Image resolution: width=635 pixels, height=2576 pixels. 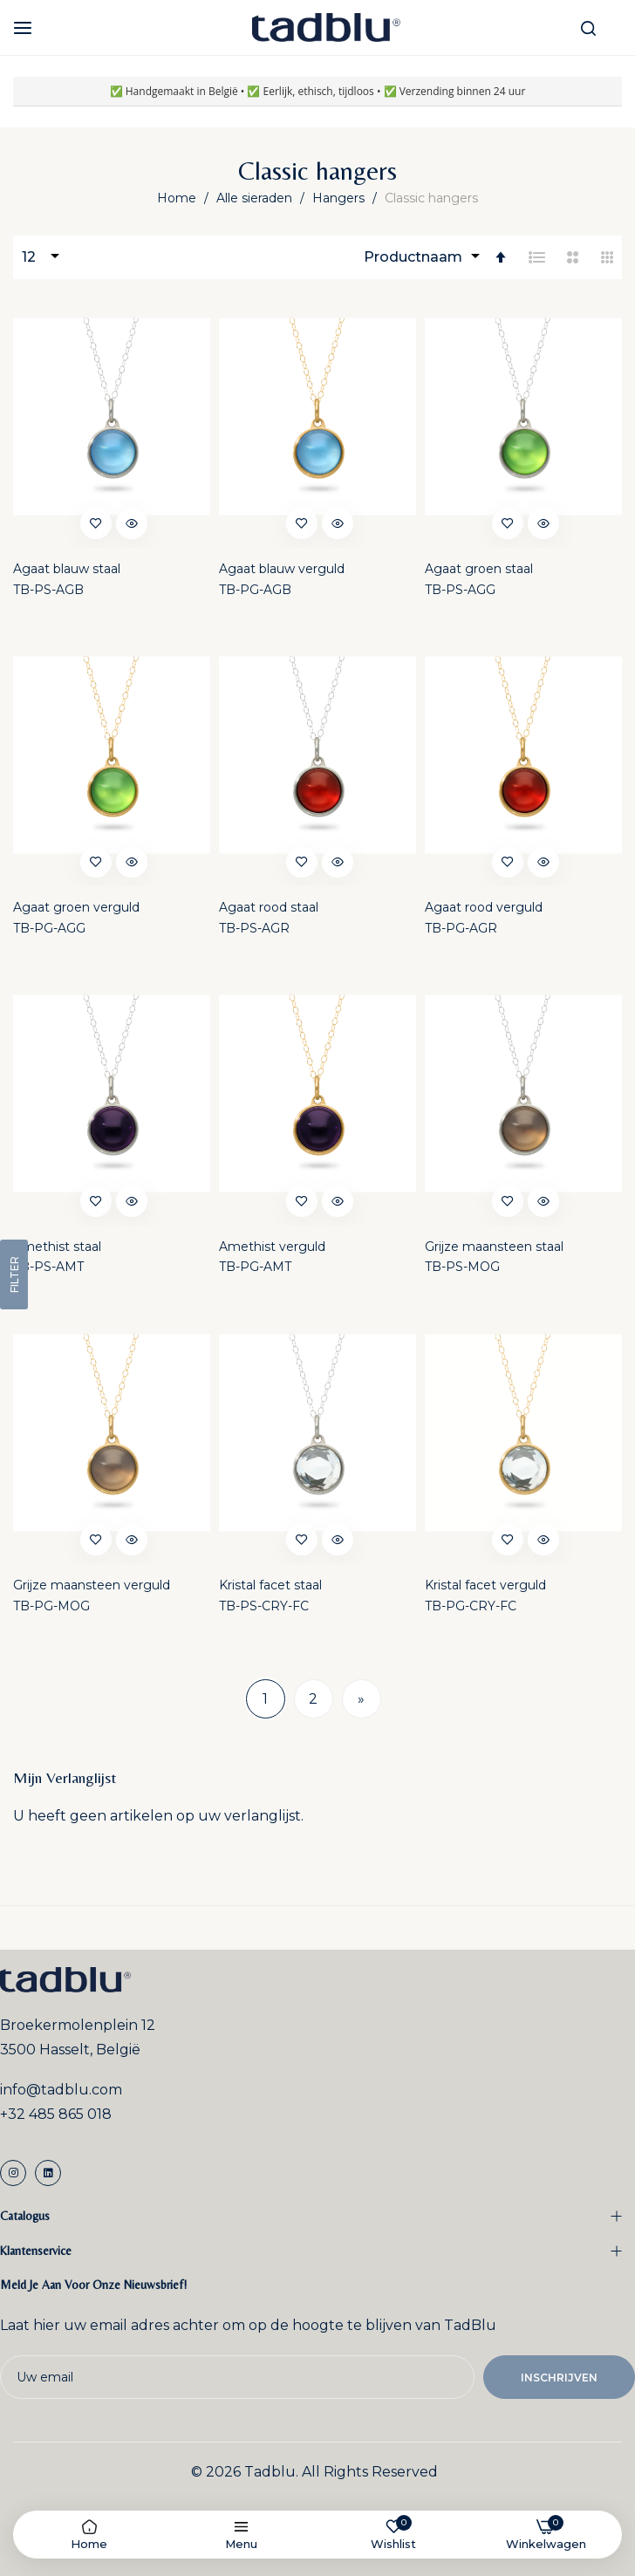 What do you see at coordinates (178, 198) in the screenshot?
I see `Home` at bounding box center [178, 198].